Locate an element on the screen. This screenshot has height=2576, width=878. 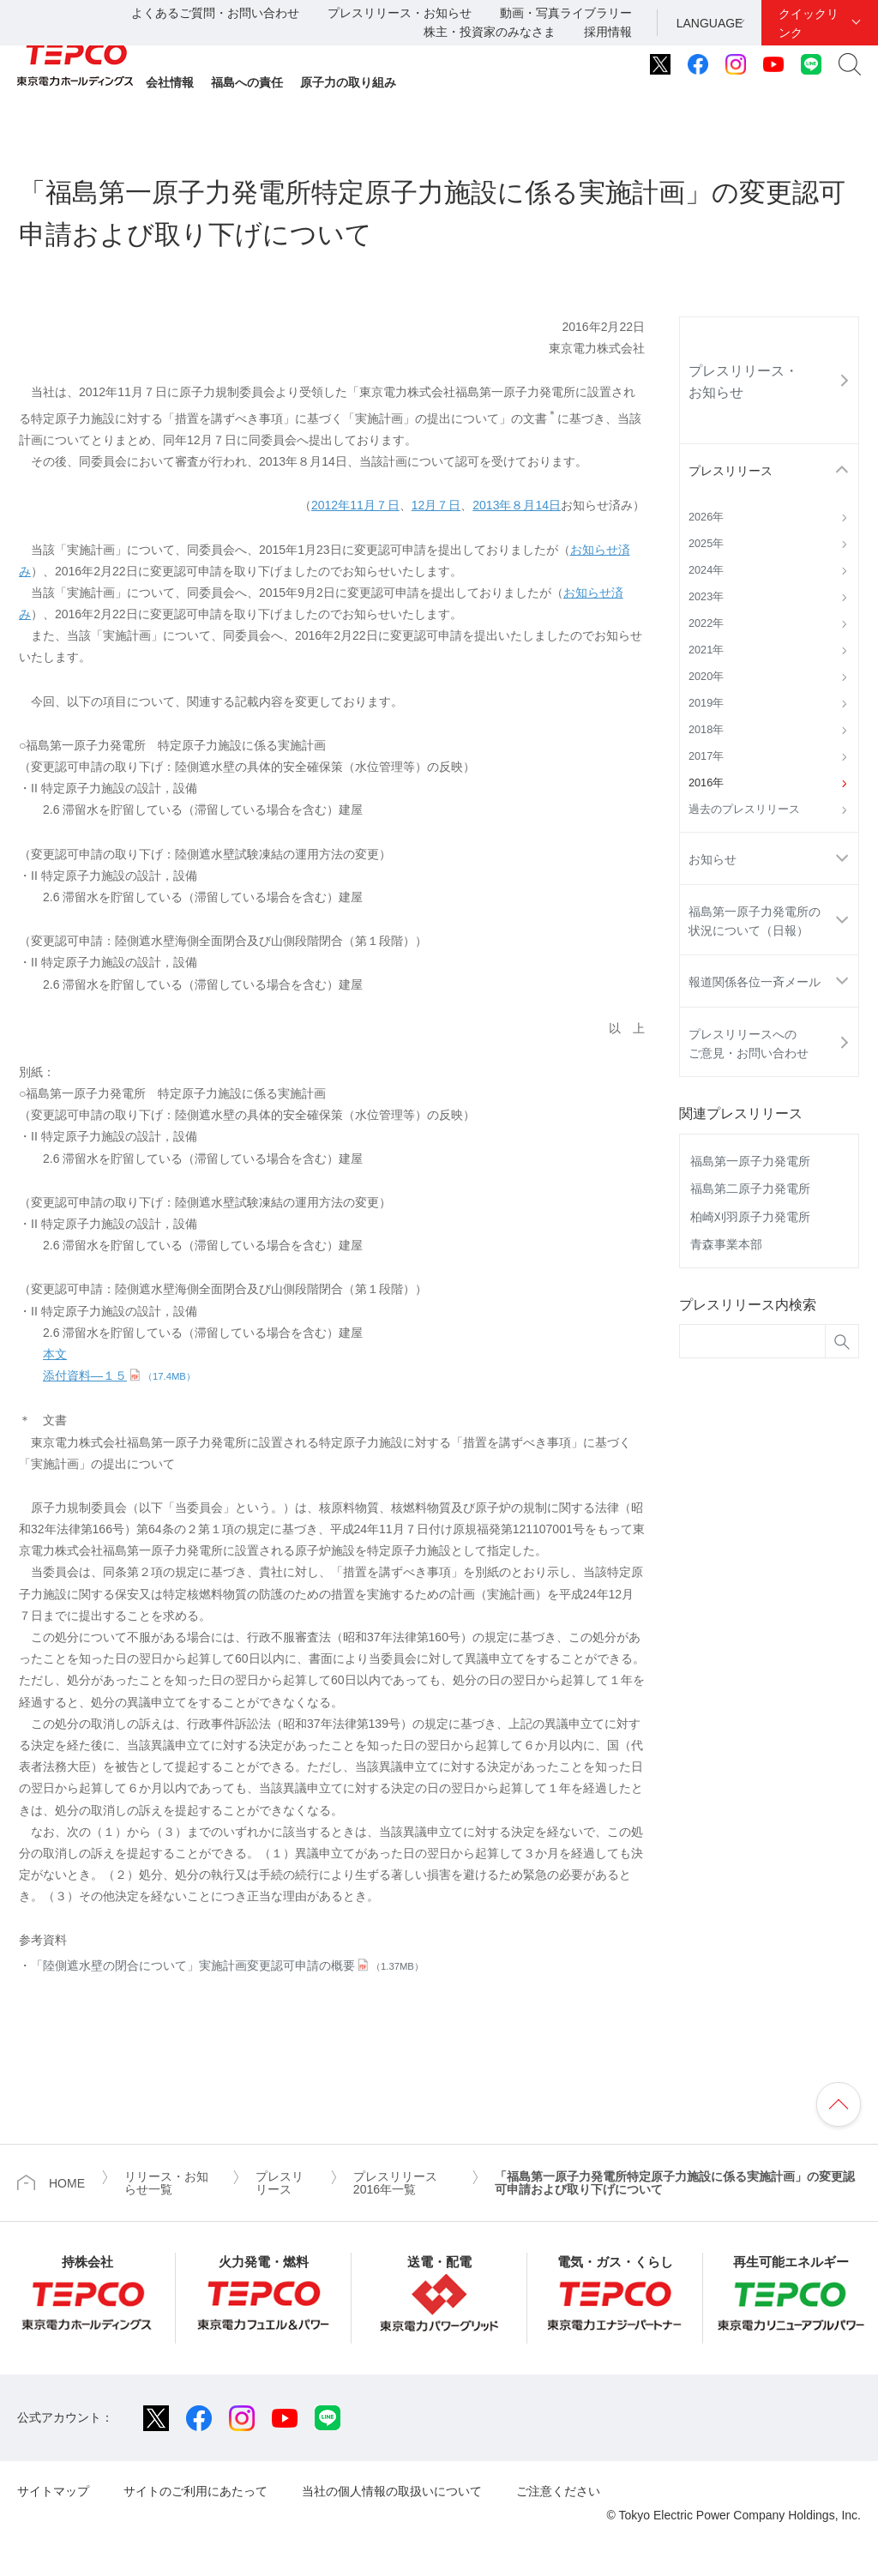
過去のプレスリリース is located at coordinates (744, 809).